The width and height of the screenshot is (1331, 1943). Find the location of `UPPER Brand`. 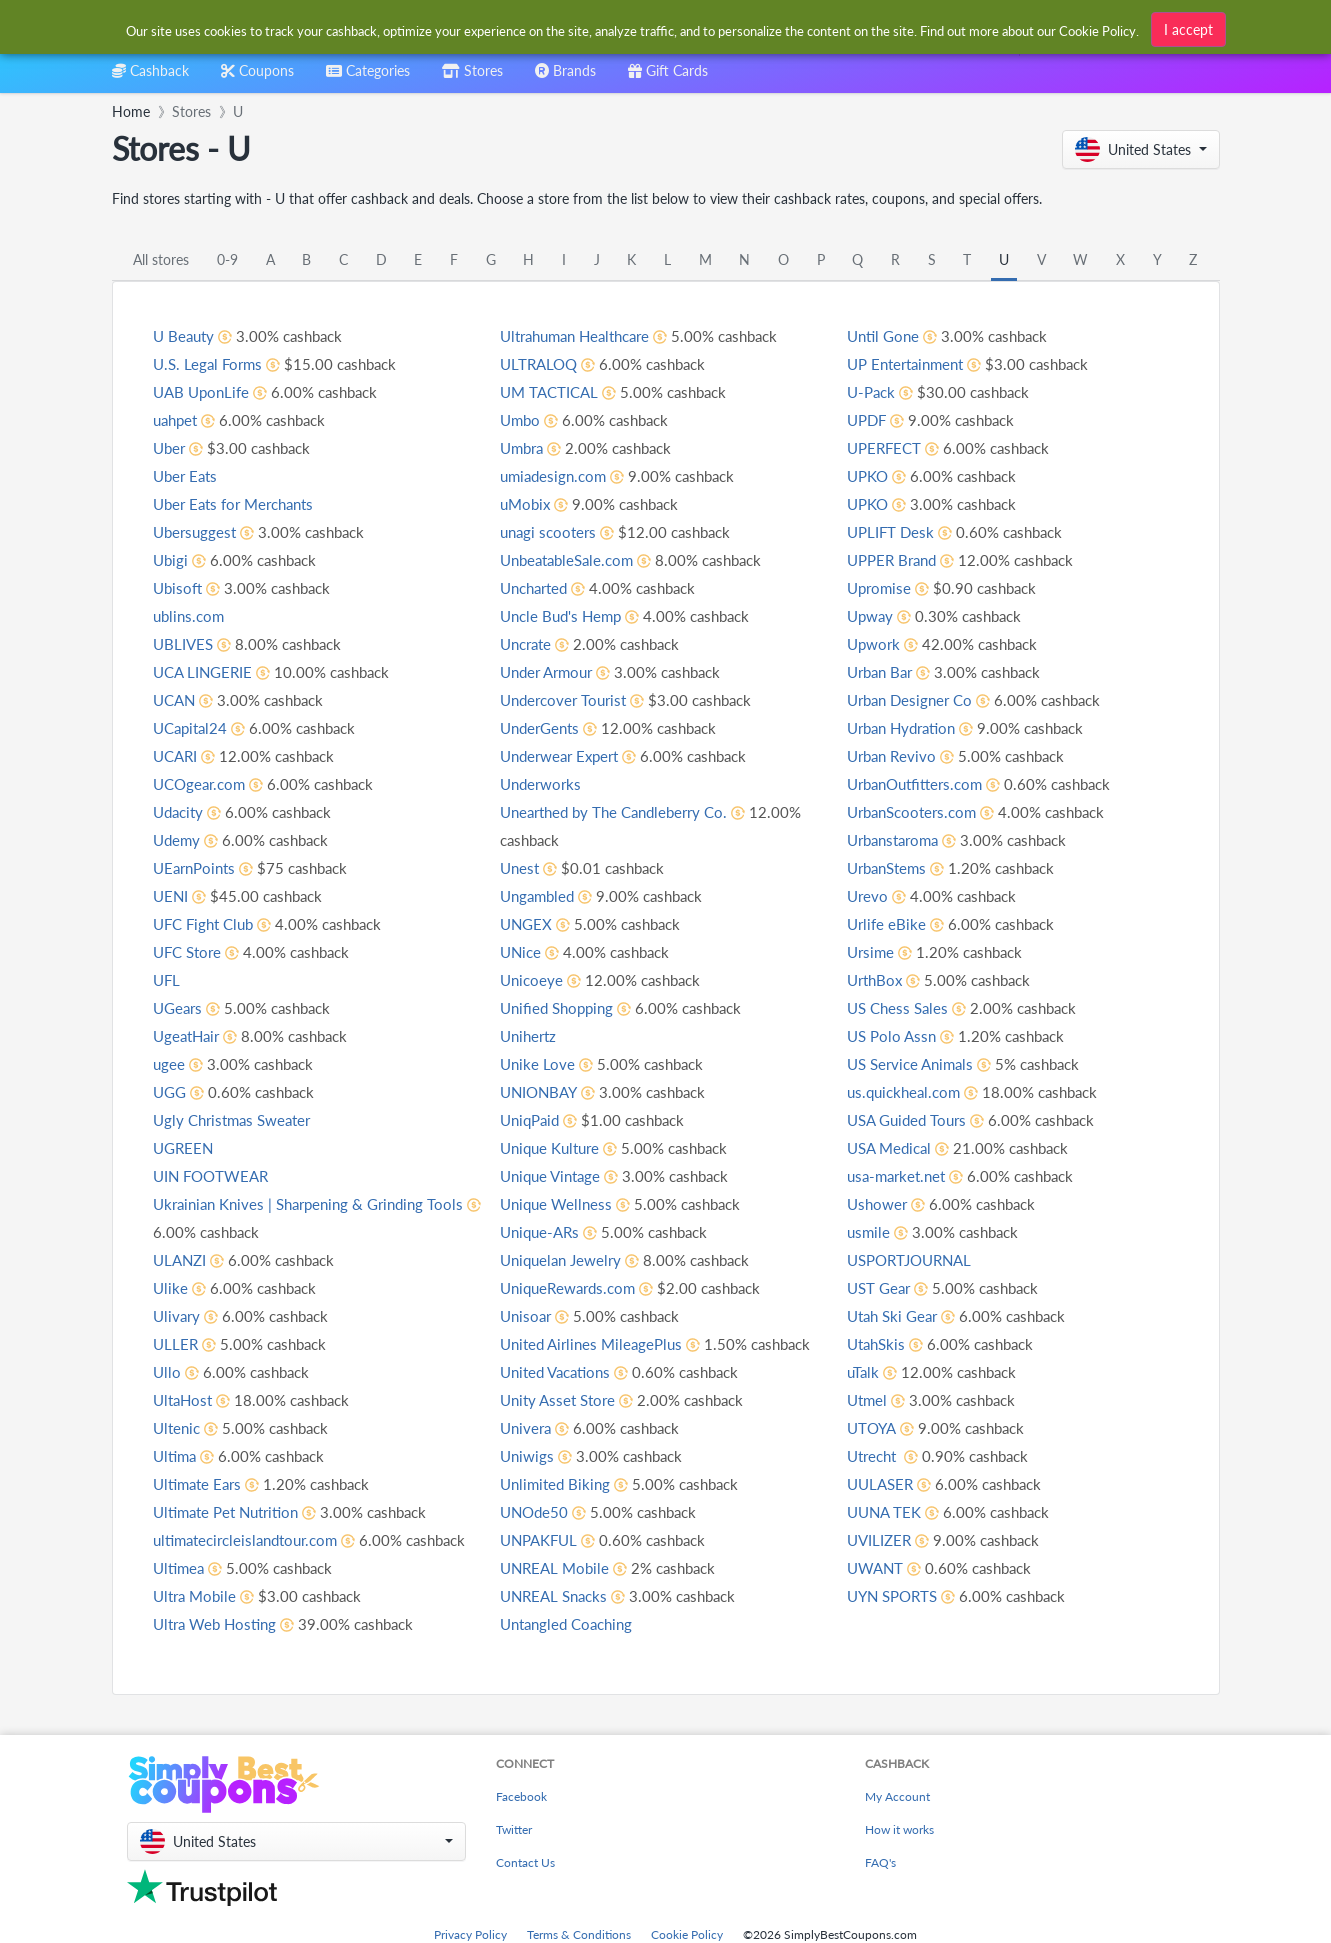

UPPER Brand is located at coordinates (895, 587).